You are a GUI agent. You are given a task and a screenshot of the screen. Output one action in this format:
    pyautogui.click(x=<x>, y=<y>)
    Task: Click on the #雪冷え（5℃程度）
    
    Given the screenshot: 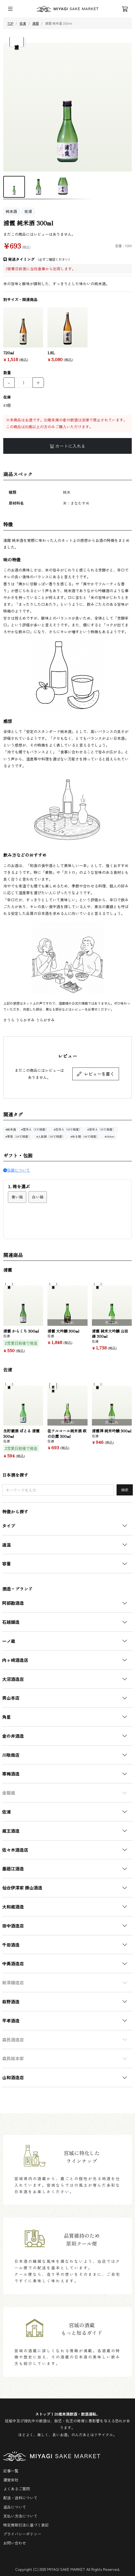 What is the action you would take?
    pyautogui.click(x=34, y=1129)
    